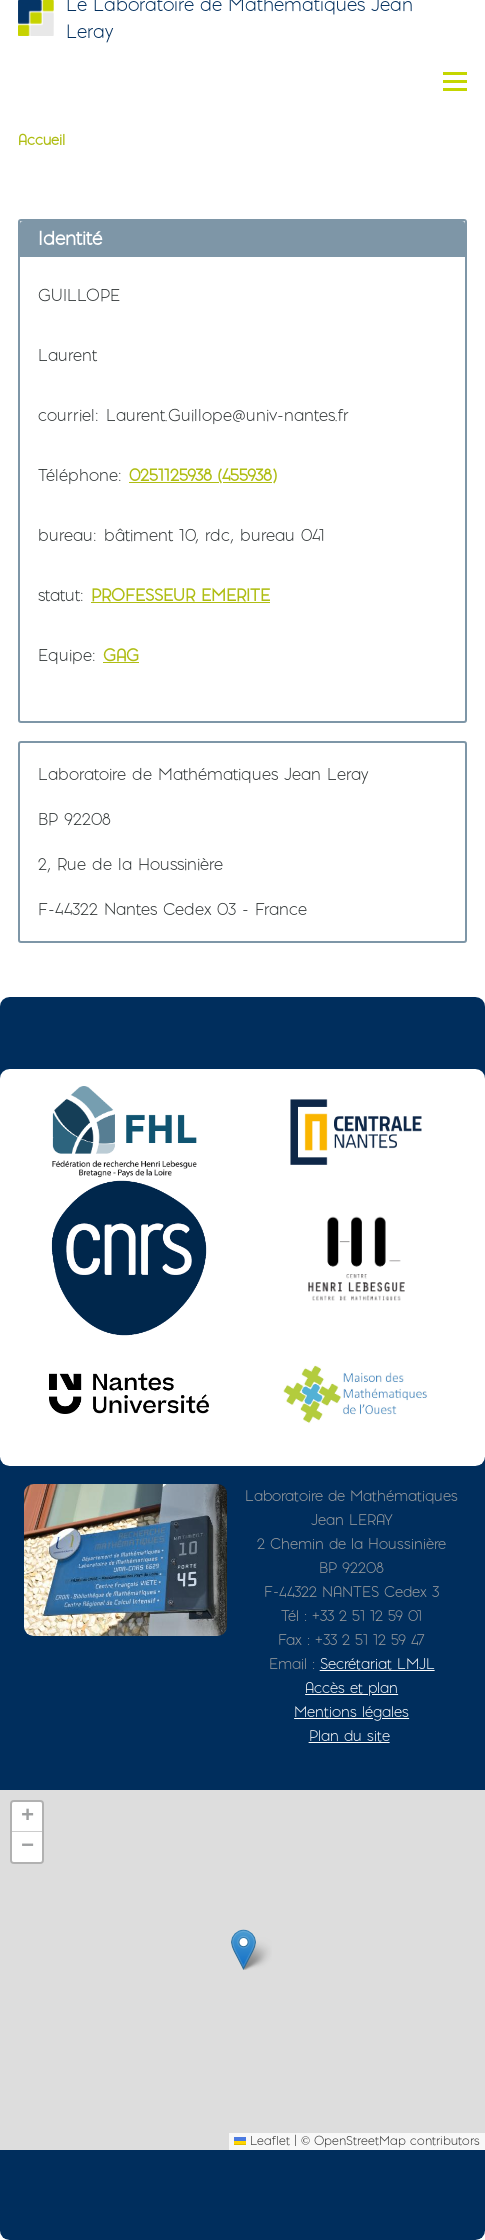 This screenshot has height=2240, width=485. Describe the element at coordinates (377, 1663) in the screenshot. I see `Secrétariat LMJL` at that location.